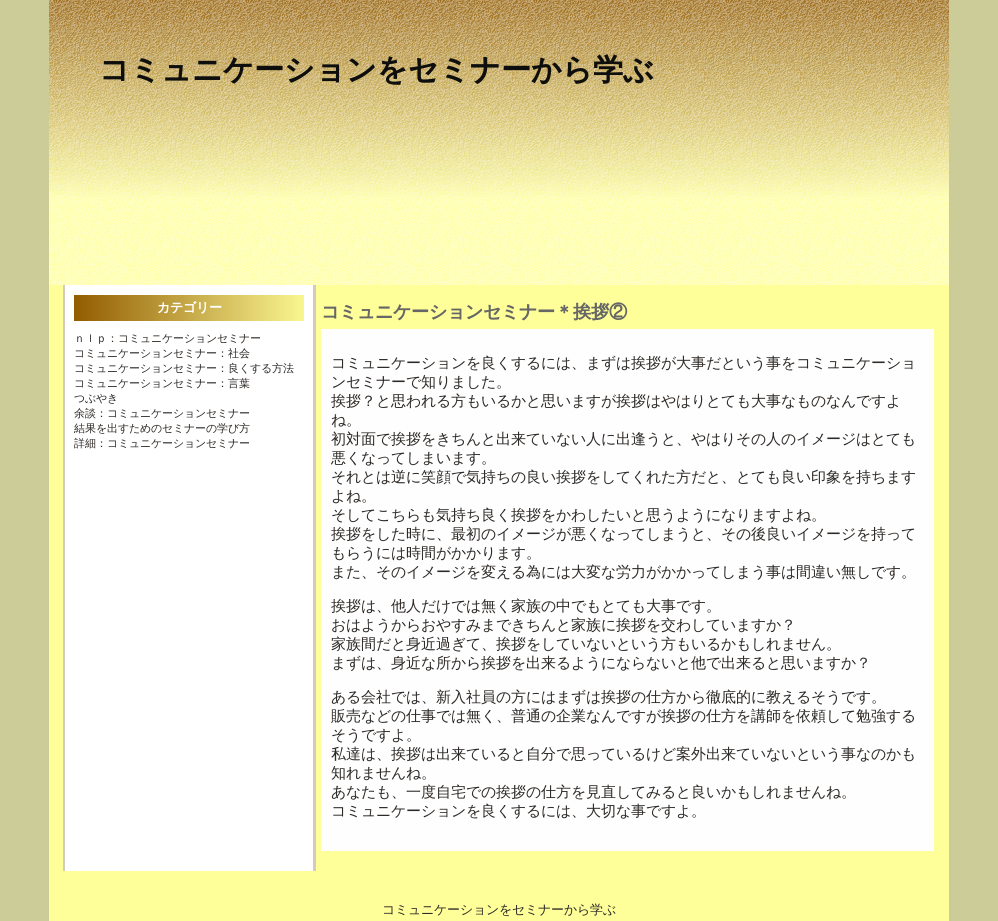 The height and width of the screenshot is (921, 998). What do you see at coordinates (162, 413) in the screenshot?
I see `余談：コミュニケーションセミナー` at bounding box center [162, 413].